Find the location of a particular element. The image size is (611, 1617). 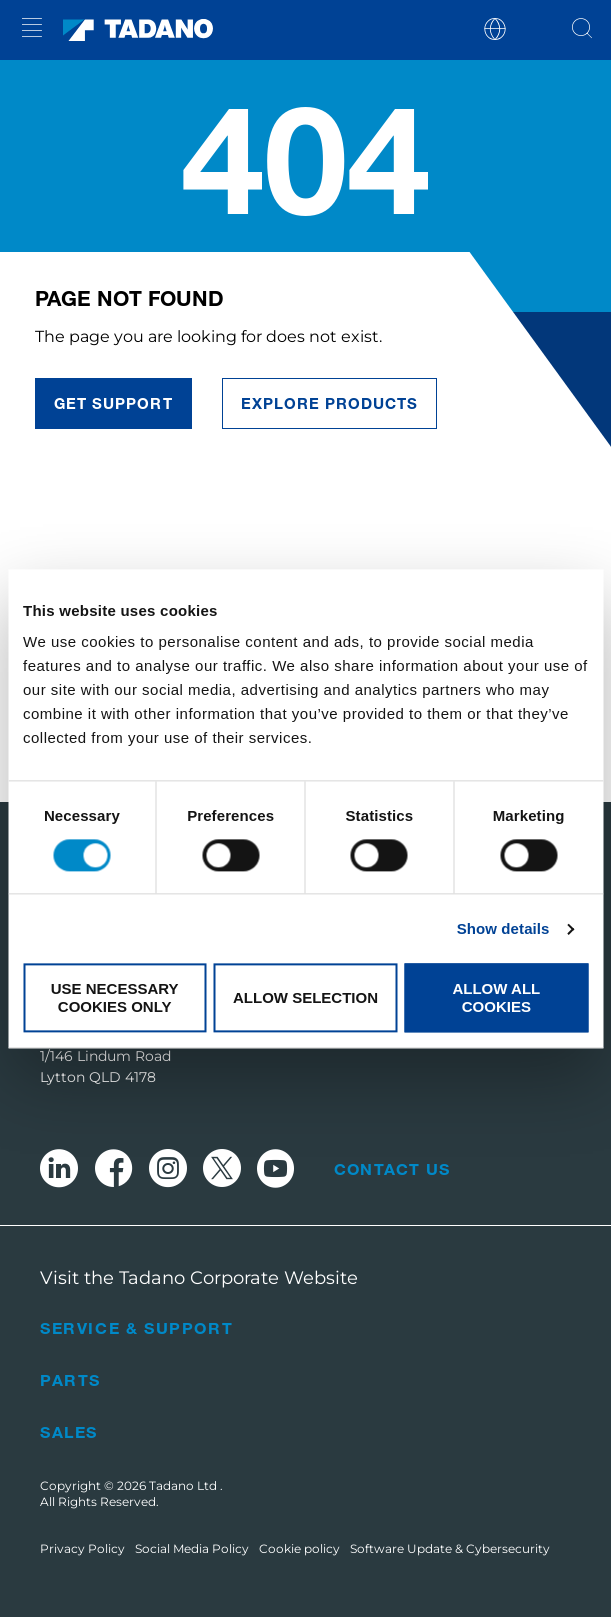

Parts is located at coordinates (70, 1379).